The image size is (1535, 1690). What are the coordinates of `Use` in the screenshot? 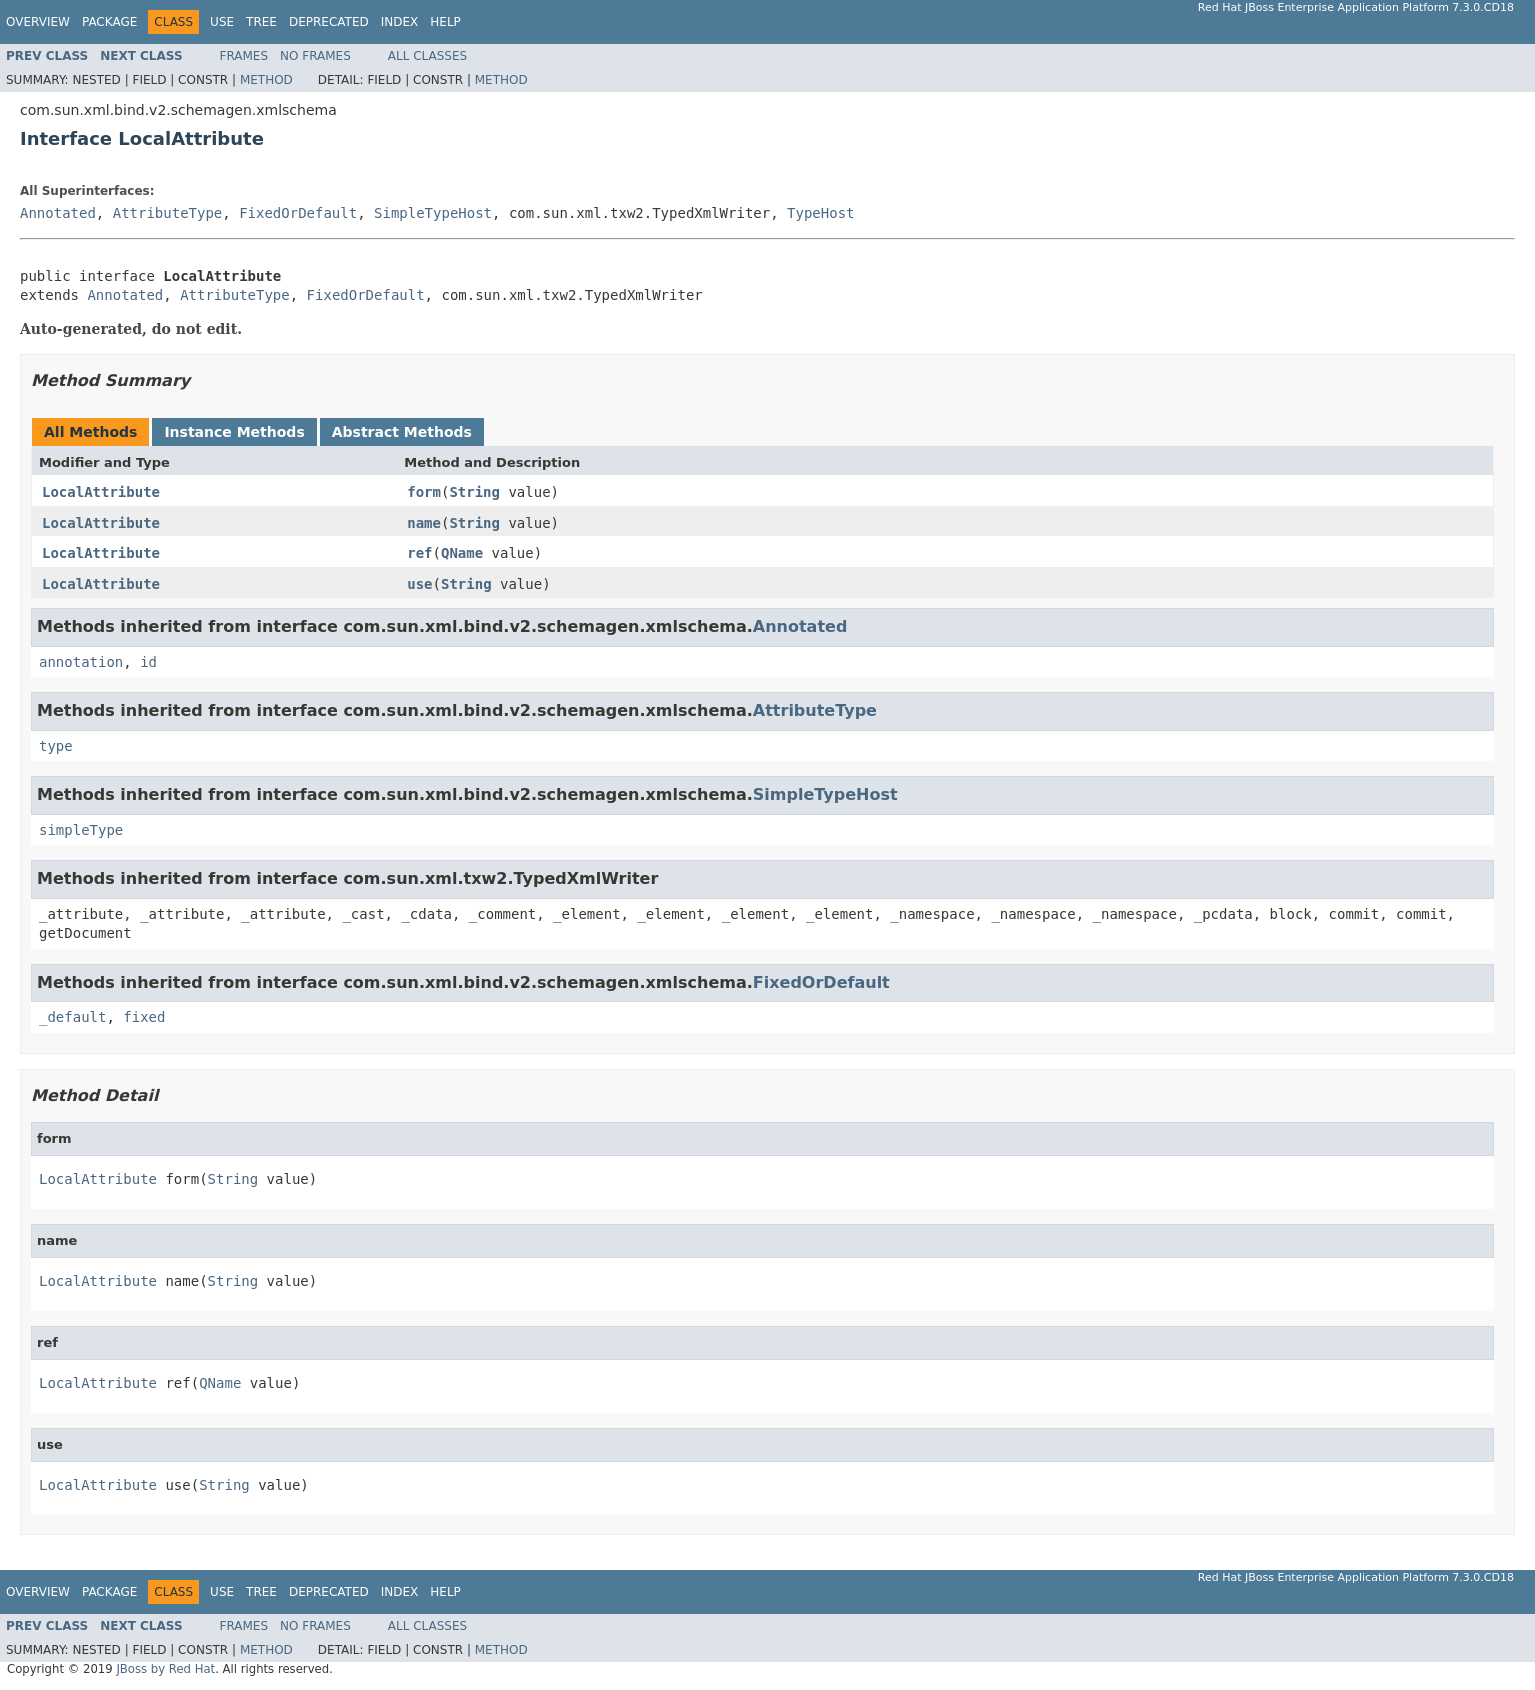 It's located at (222, 22).